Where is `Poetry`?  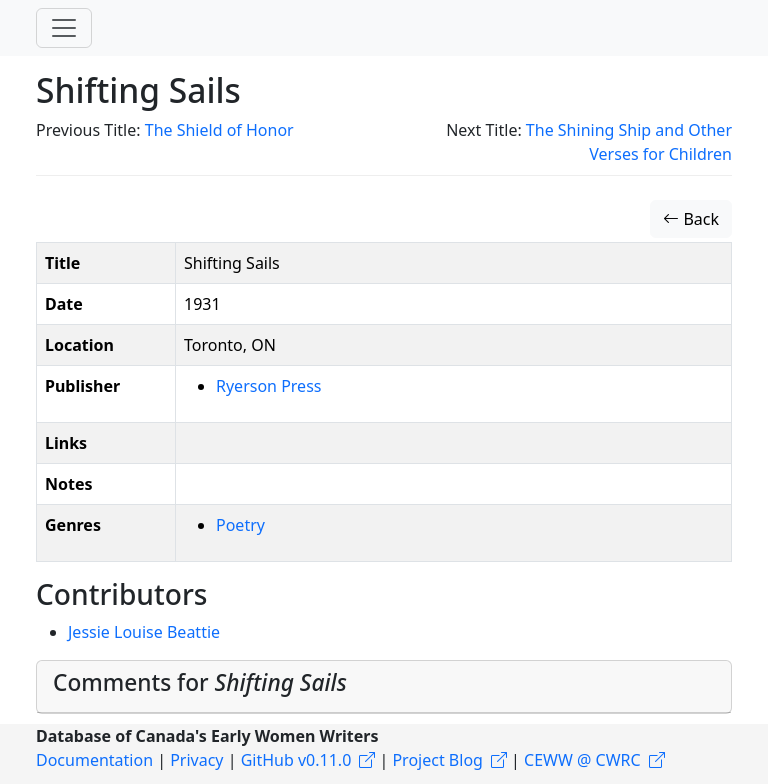 Poetry is located at coordinates (240, 525).